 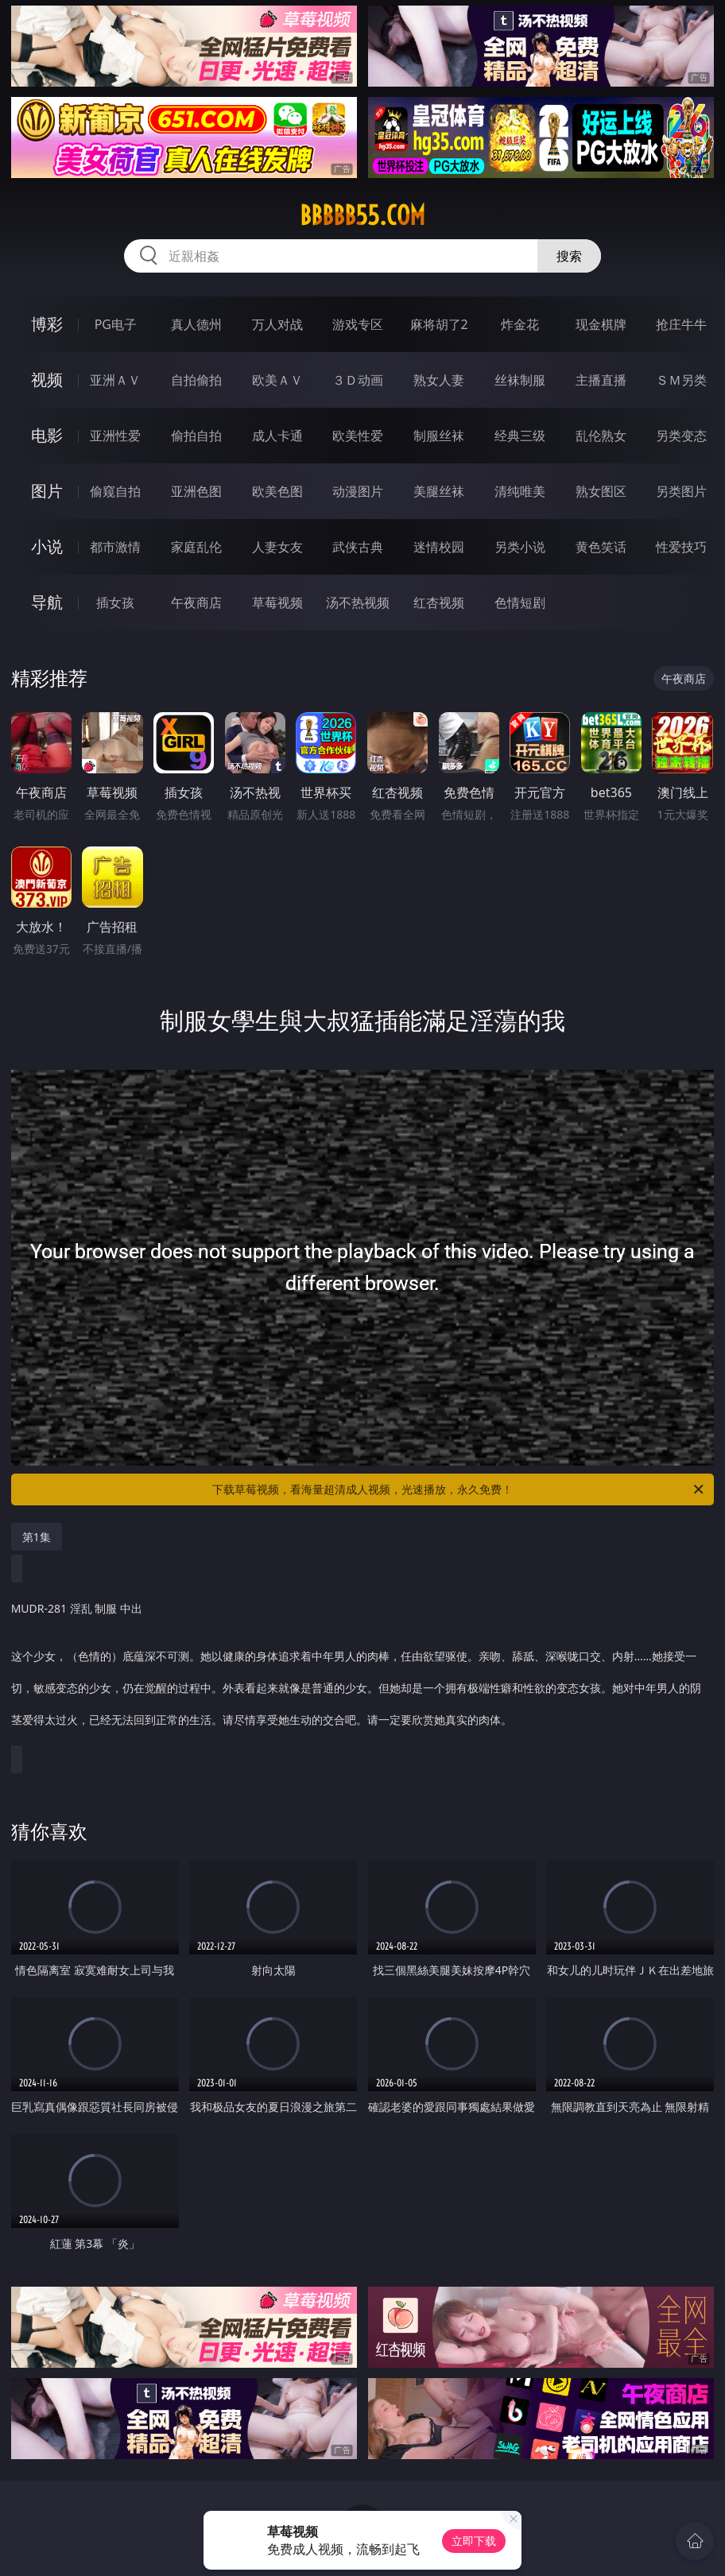 I want to click on 美腿丝袜, so click(x=438, y=491).